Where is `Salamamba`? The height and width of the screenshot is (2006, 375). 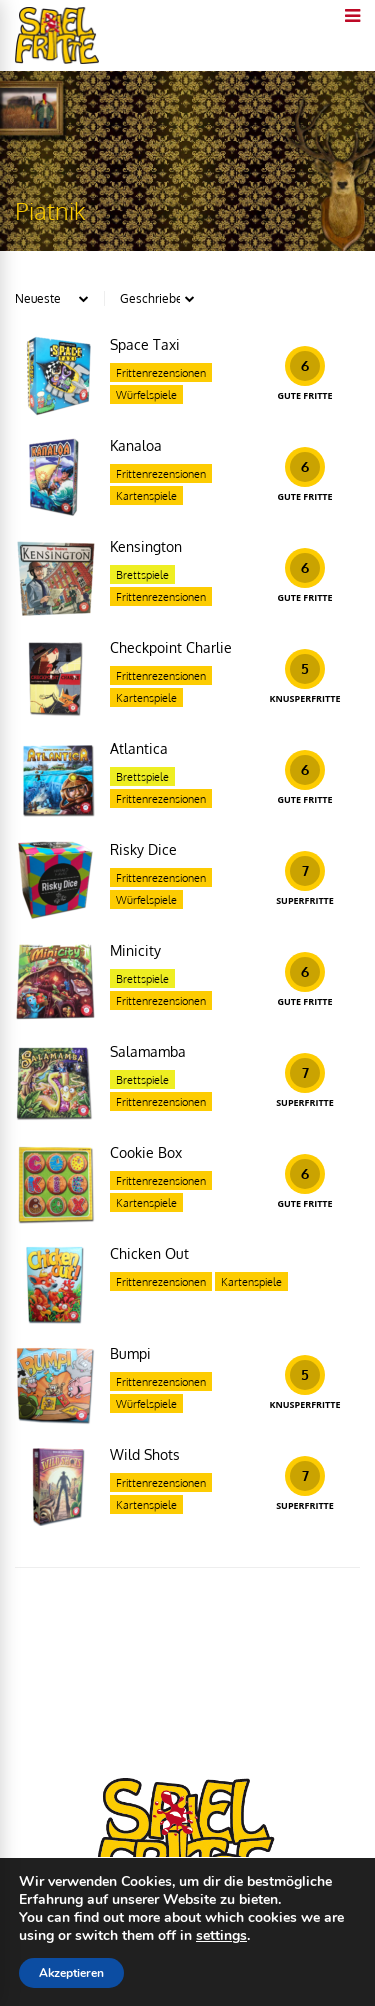
Salamamba is located at coordinates (148, 1051).